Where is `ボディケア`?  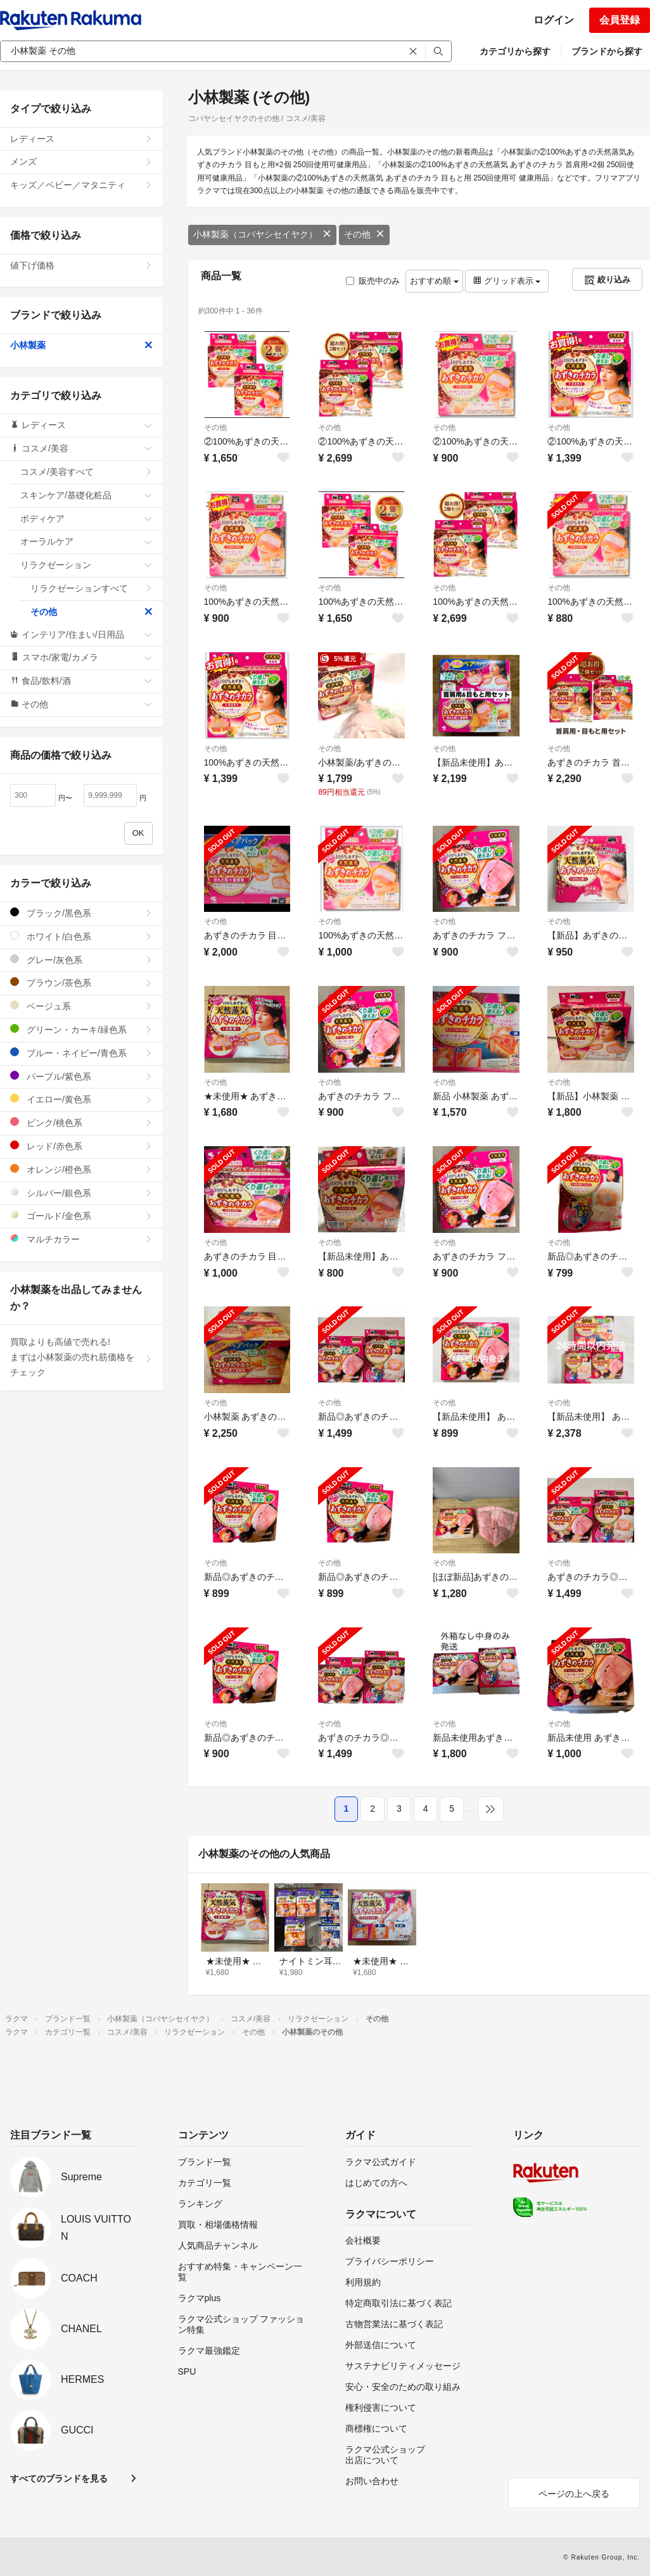 ボディケア is located at coordinates (86, 519).